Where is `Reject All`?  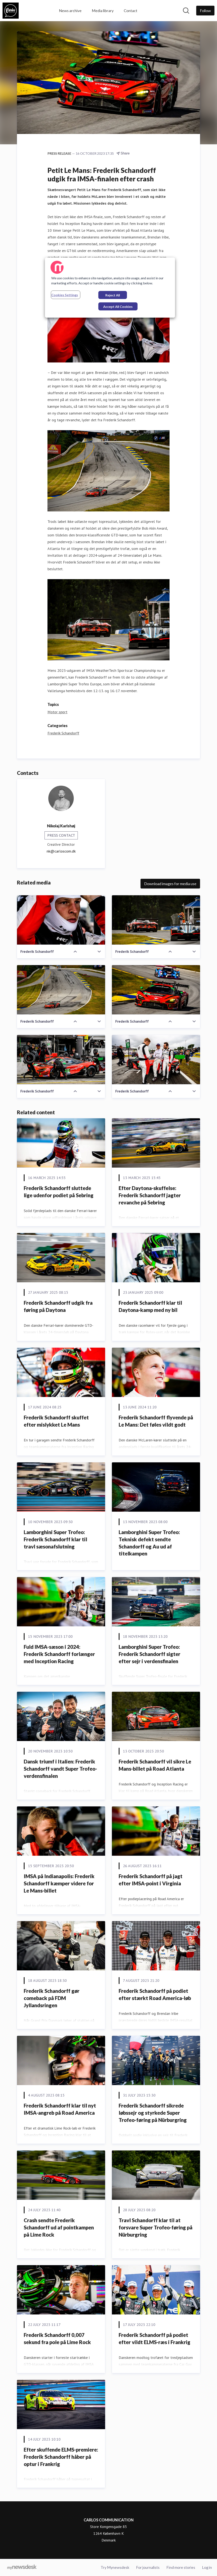
Reject All is located at coordinates (112, 295).